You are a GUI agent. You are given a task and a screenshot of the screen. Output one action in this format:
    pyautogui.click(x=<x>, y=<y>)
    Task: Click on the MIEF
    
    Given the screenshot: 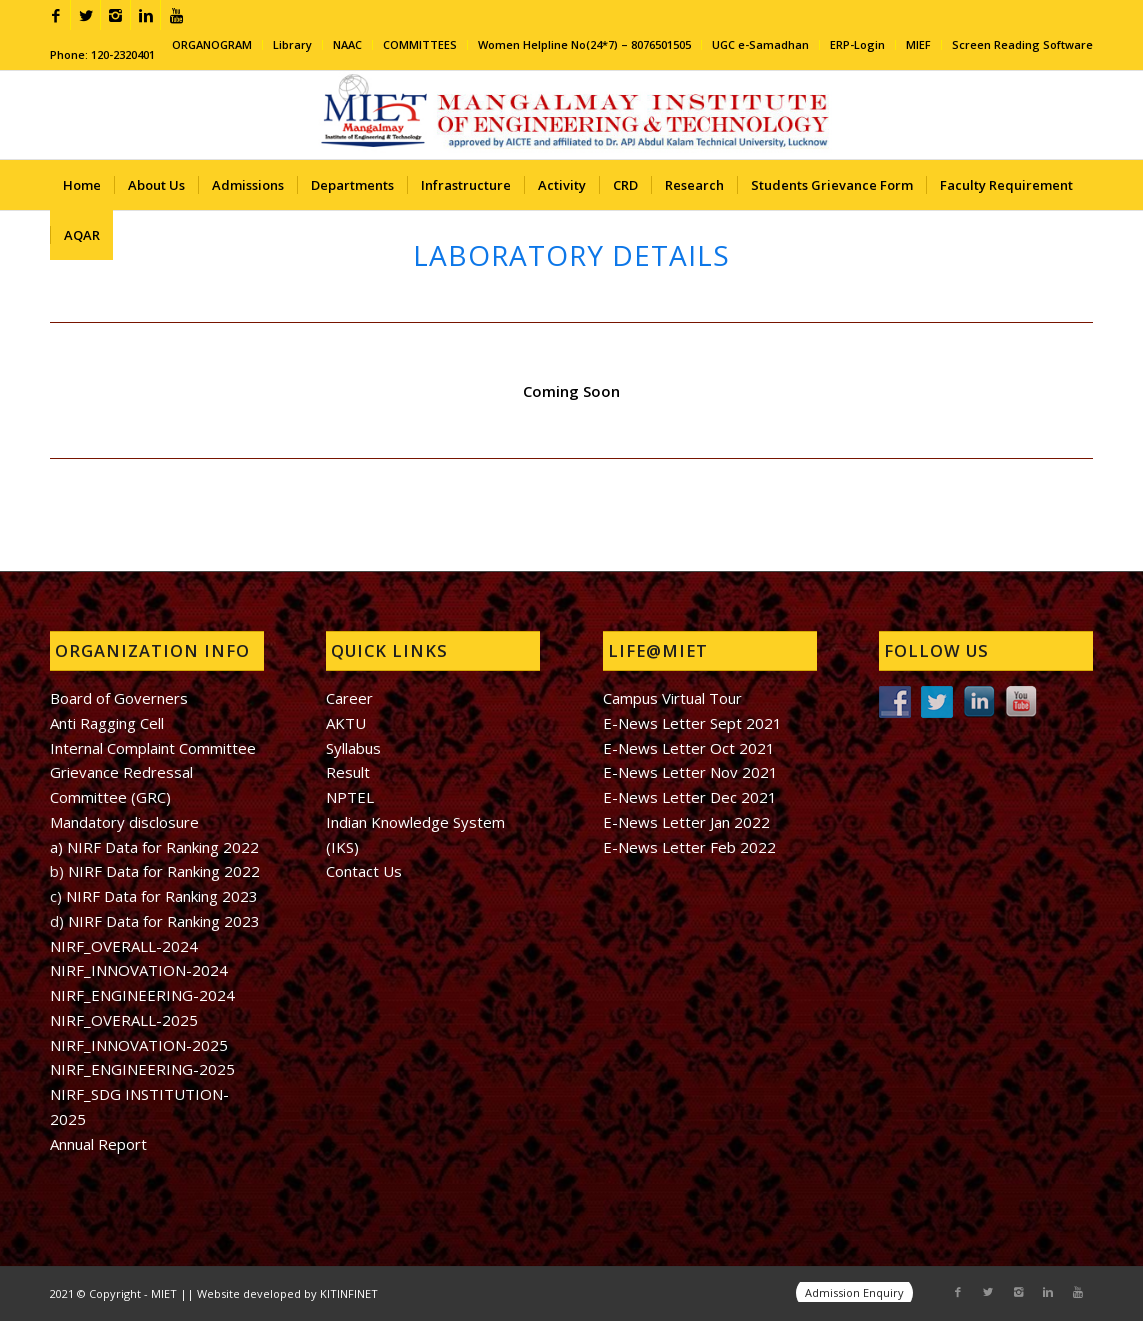 What is the action you would take?
    pyautogui.click(x=918, y=44)
    